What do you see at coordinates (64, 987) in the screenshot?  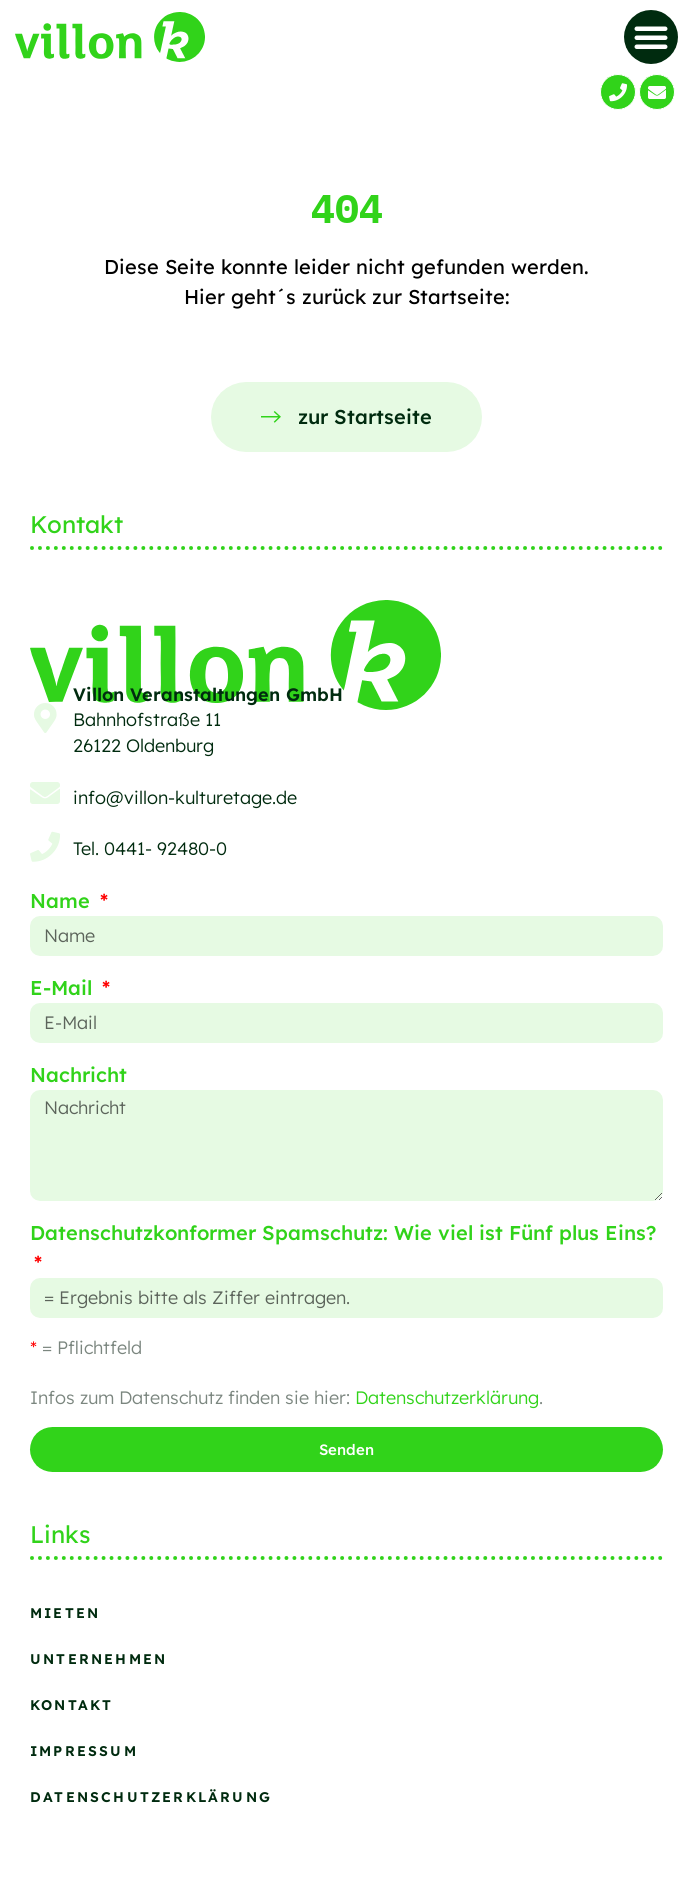 I see `E-Mail` at bounding box center [64, 987].